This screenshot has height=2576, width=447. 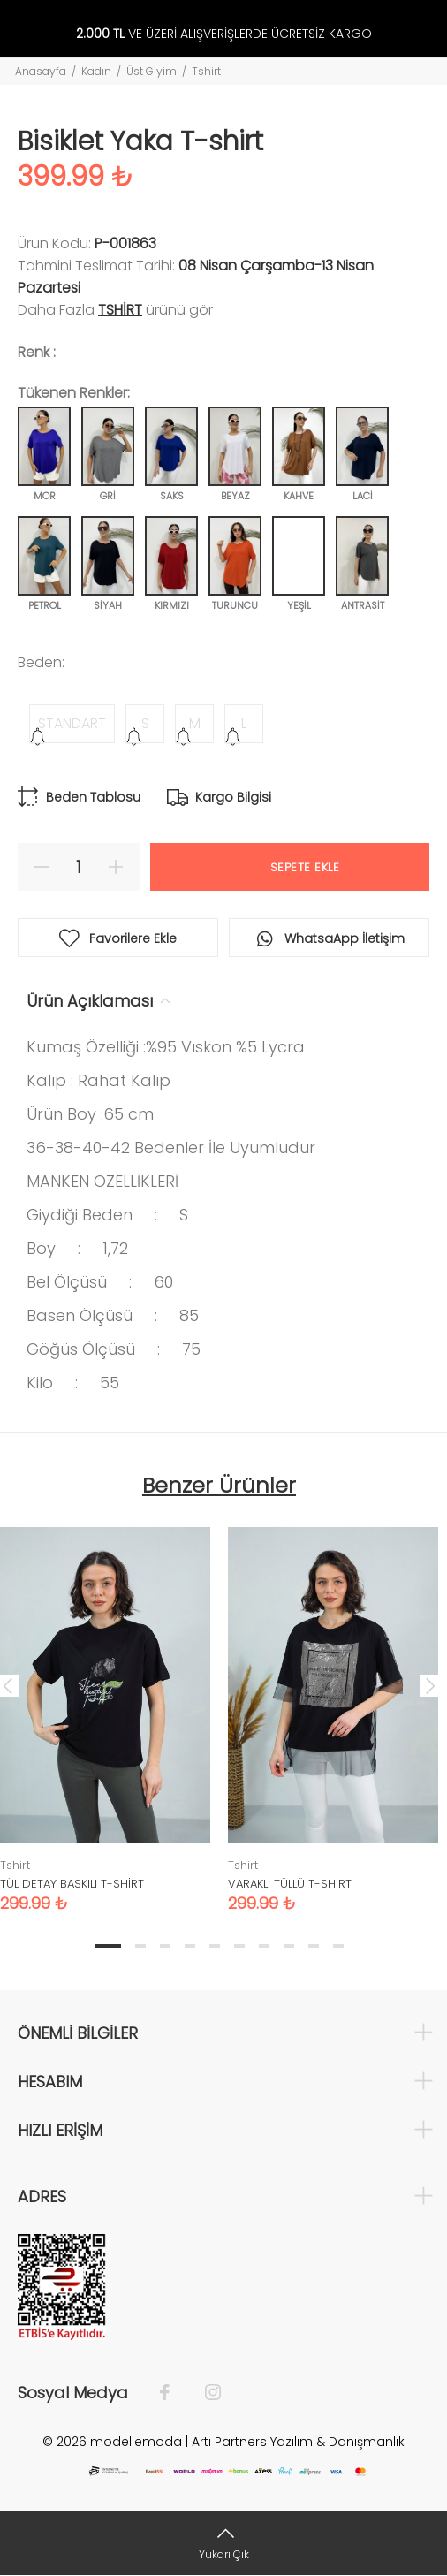 I want to click on Artı Partners Yazılım & Danışmanlık, so click(x=298, y=2442).